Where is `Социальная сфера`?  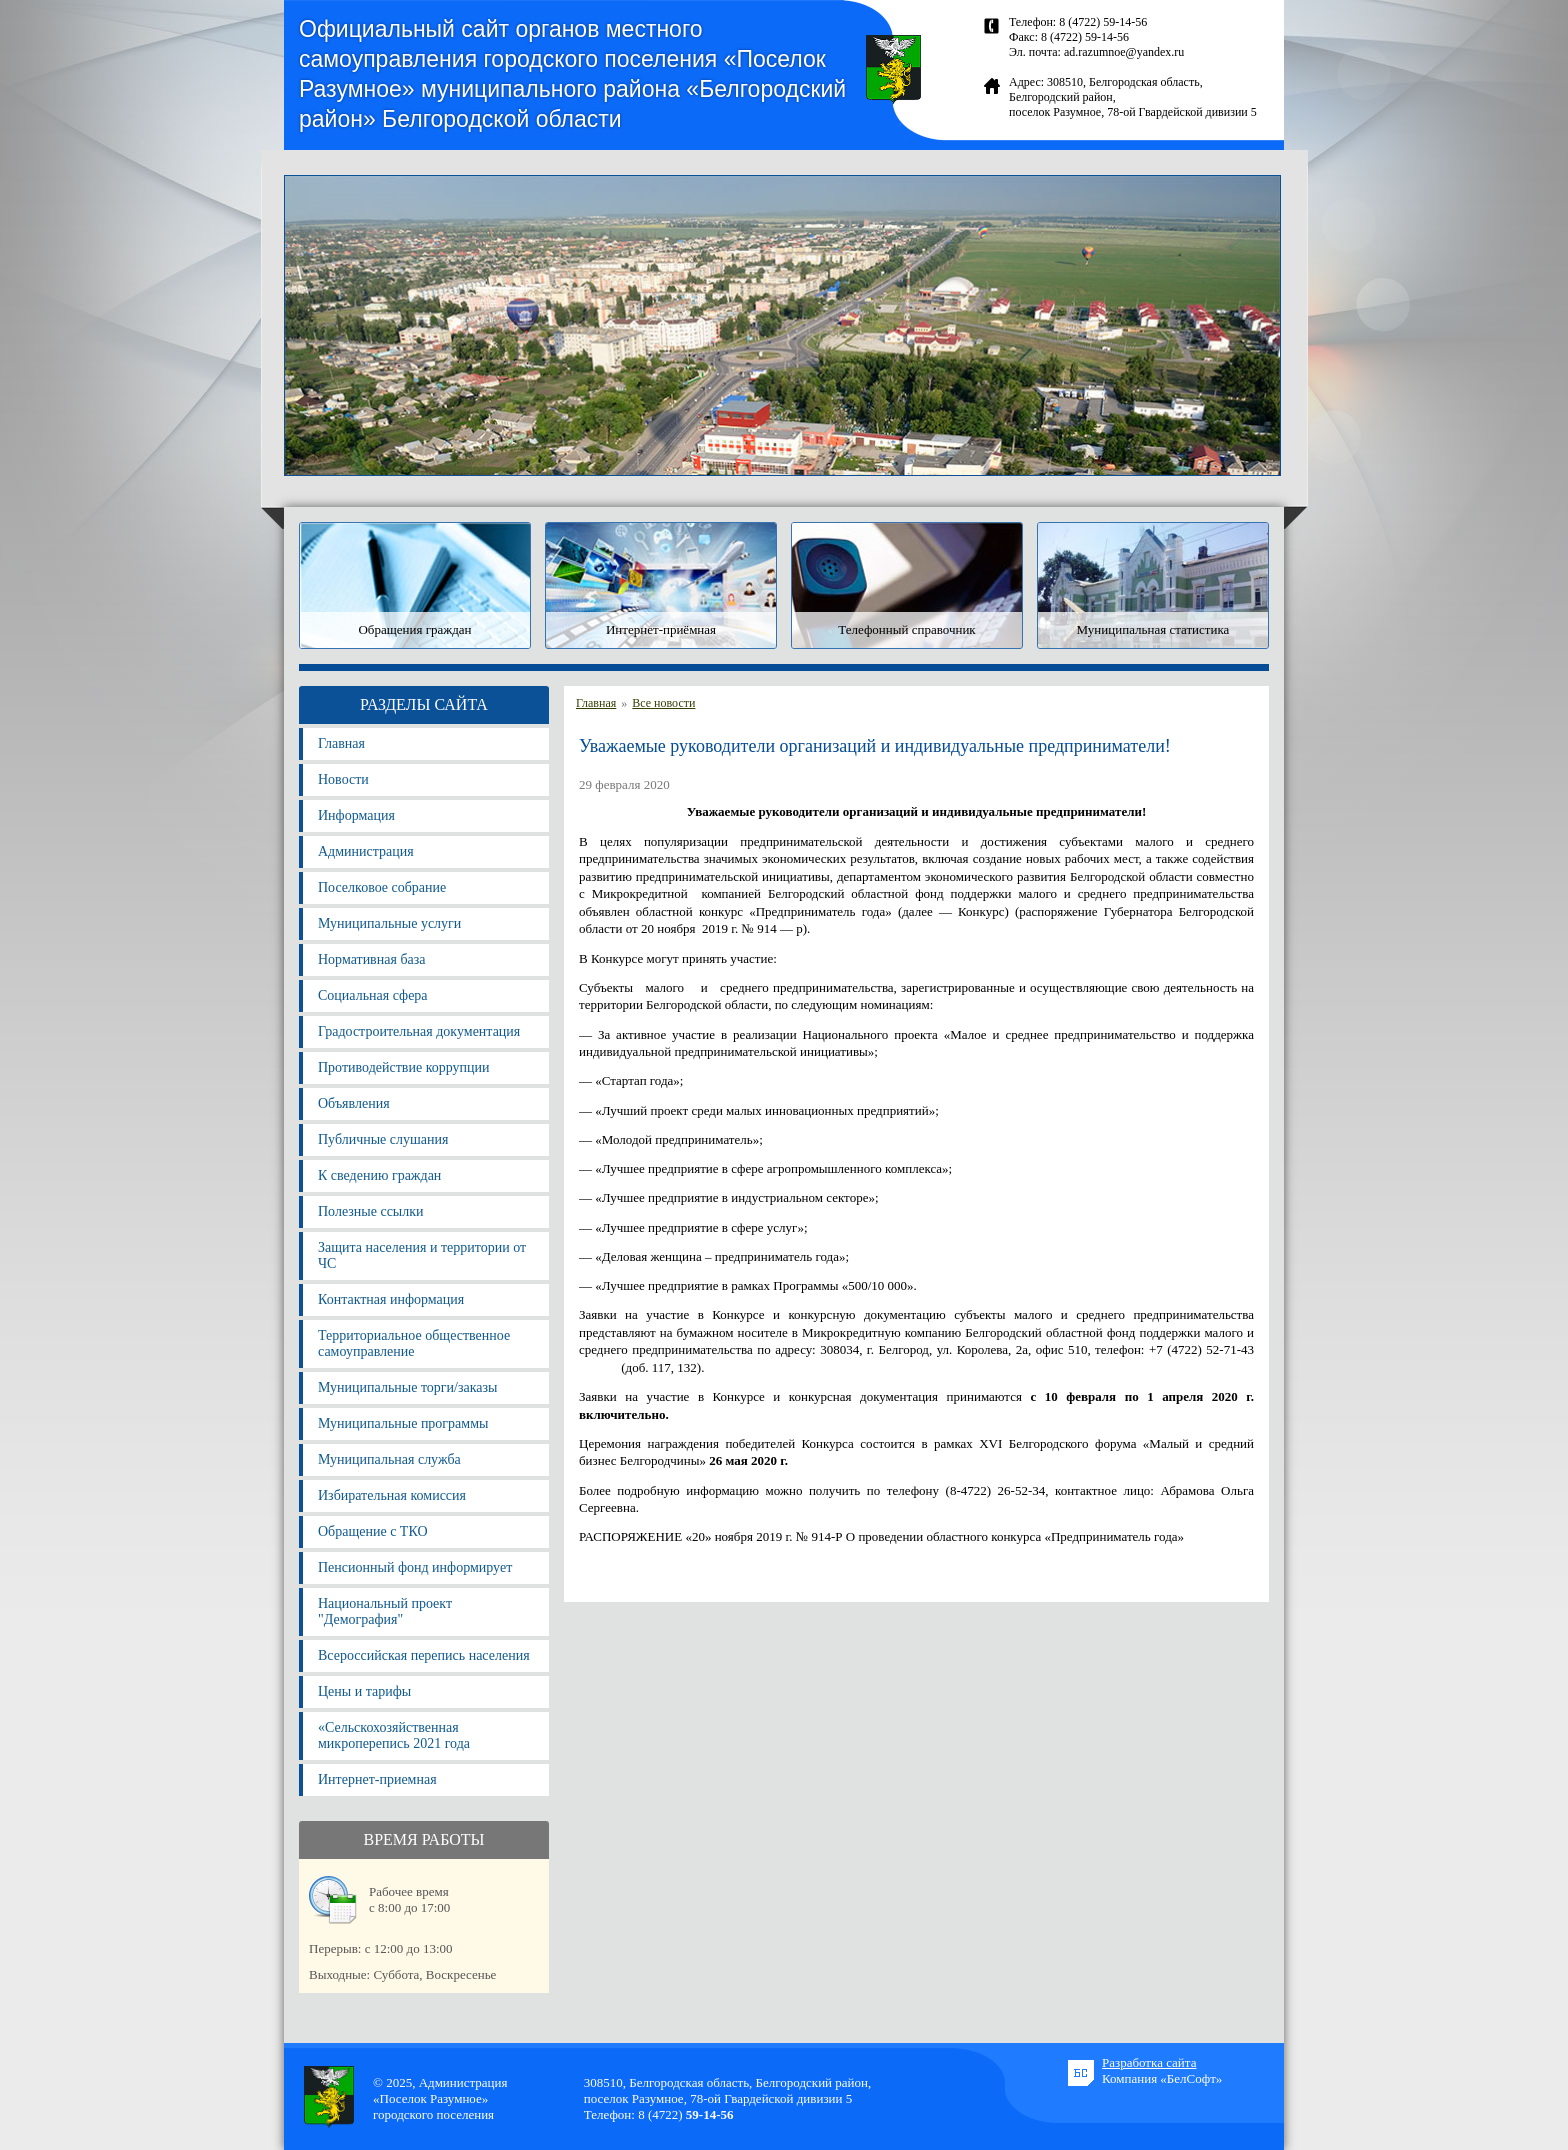
Социальная сфера is located at coordinates (373, 995).